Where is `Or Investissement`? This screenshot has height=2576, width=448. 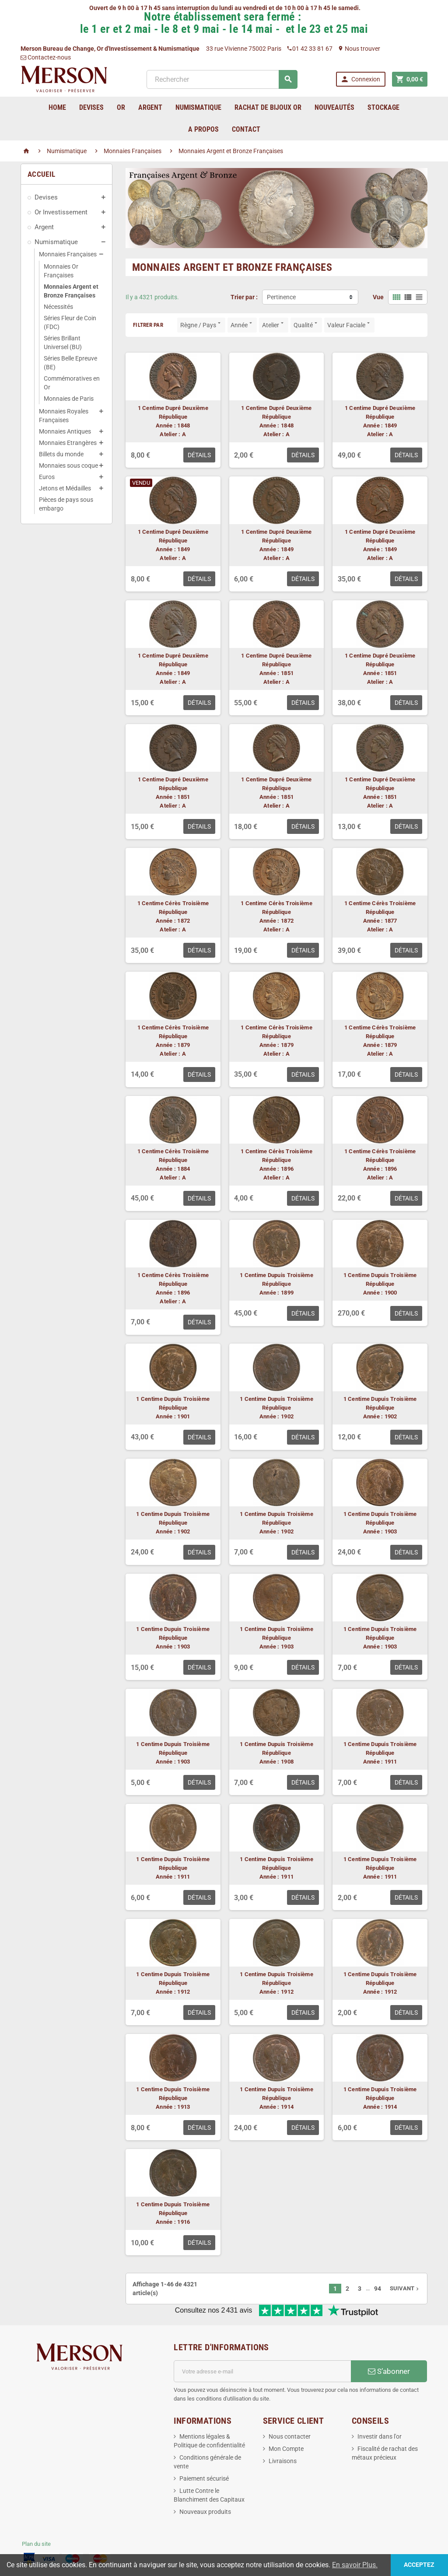 Or Investissement is located at coordinates (61, 212).